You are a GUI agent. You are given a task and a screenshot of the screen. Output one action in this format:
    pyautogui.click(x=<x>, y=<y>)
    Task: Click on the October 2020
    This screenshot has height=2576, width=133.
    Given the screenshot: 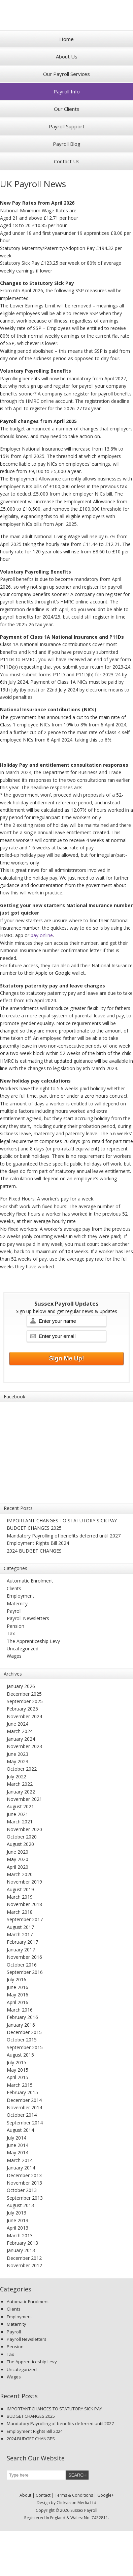 What is the action you would take?
    pyautogui.click(x=22, y=1836)
    